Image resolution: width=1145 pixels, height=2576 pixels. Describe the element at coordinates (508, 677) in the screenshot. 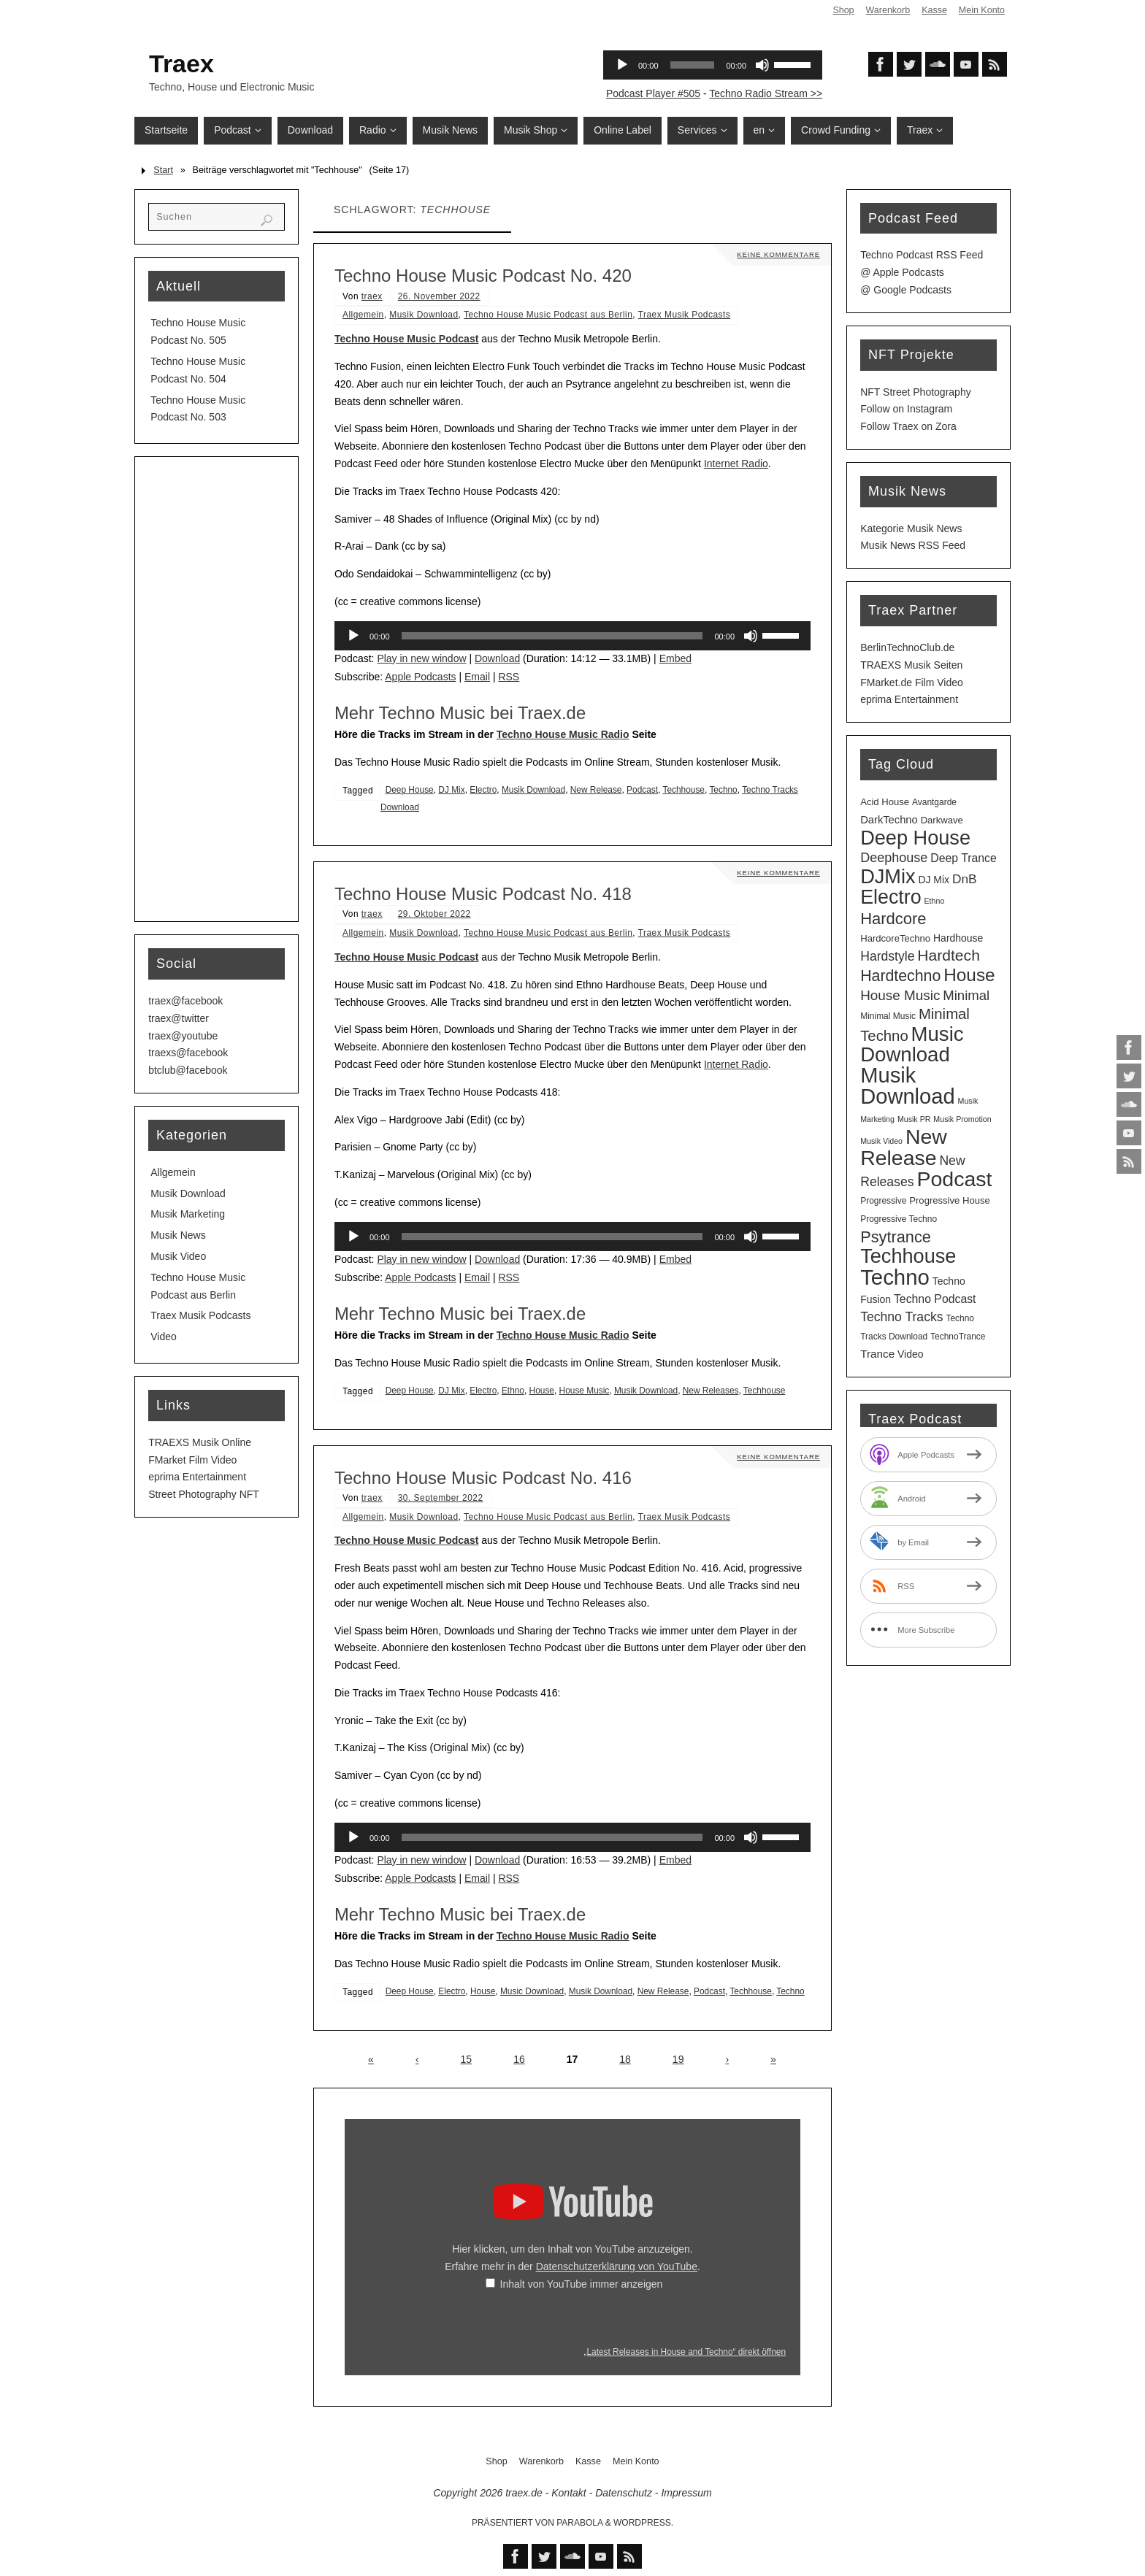

I see `RSS` at that location.